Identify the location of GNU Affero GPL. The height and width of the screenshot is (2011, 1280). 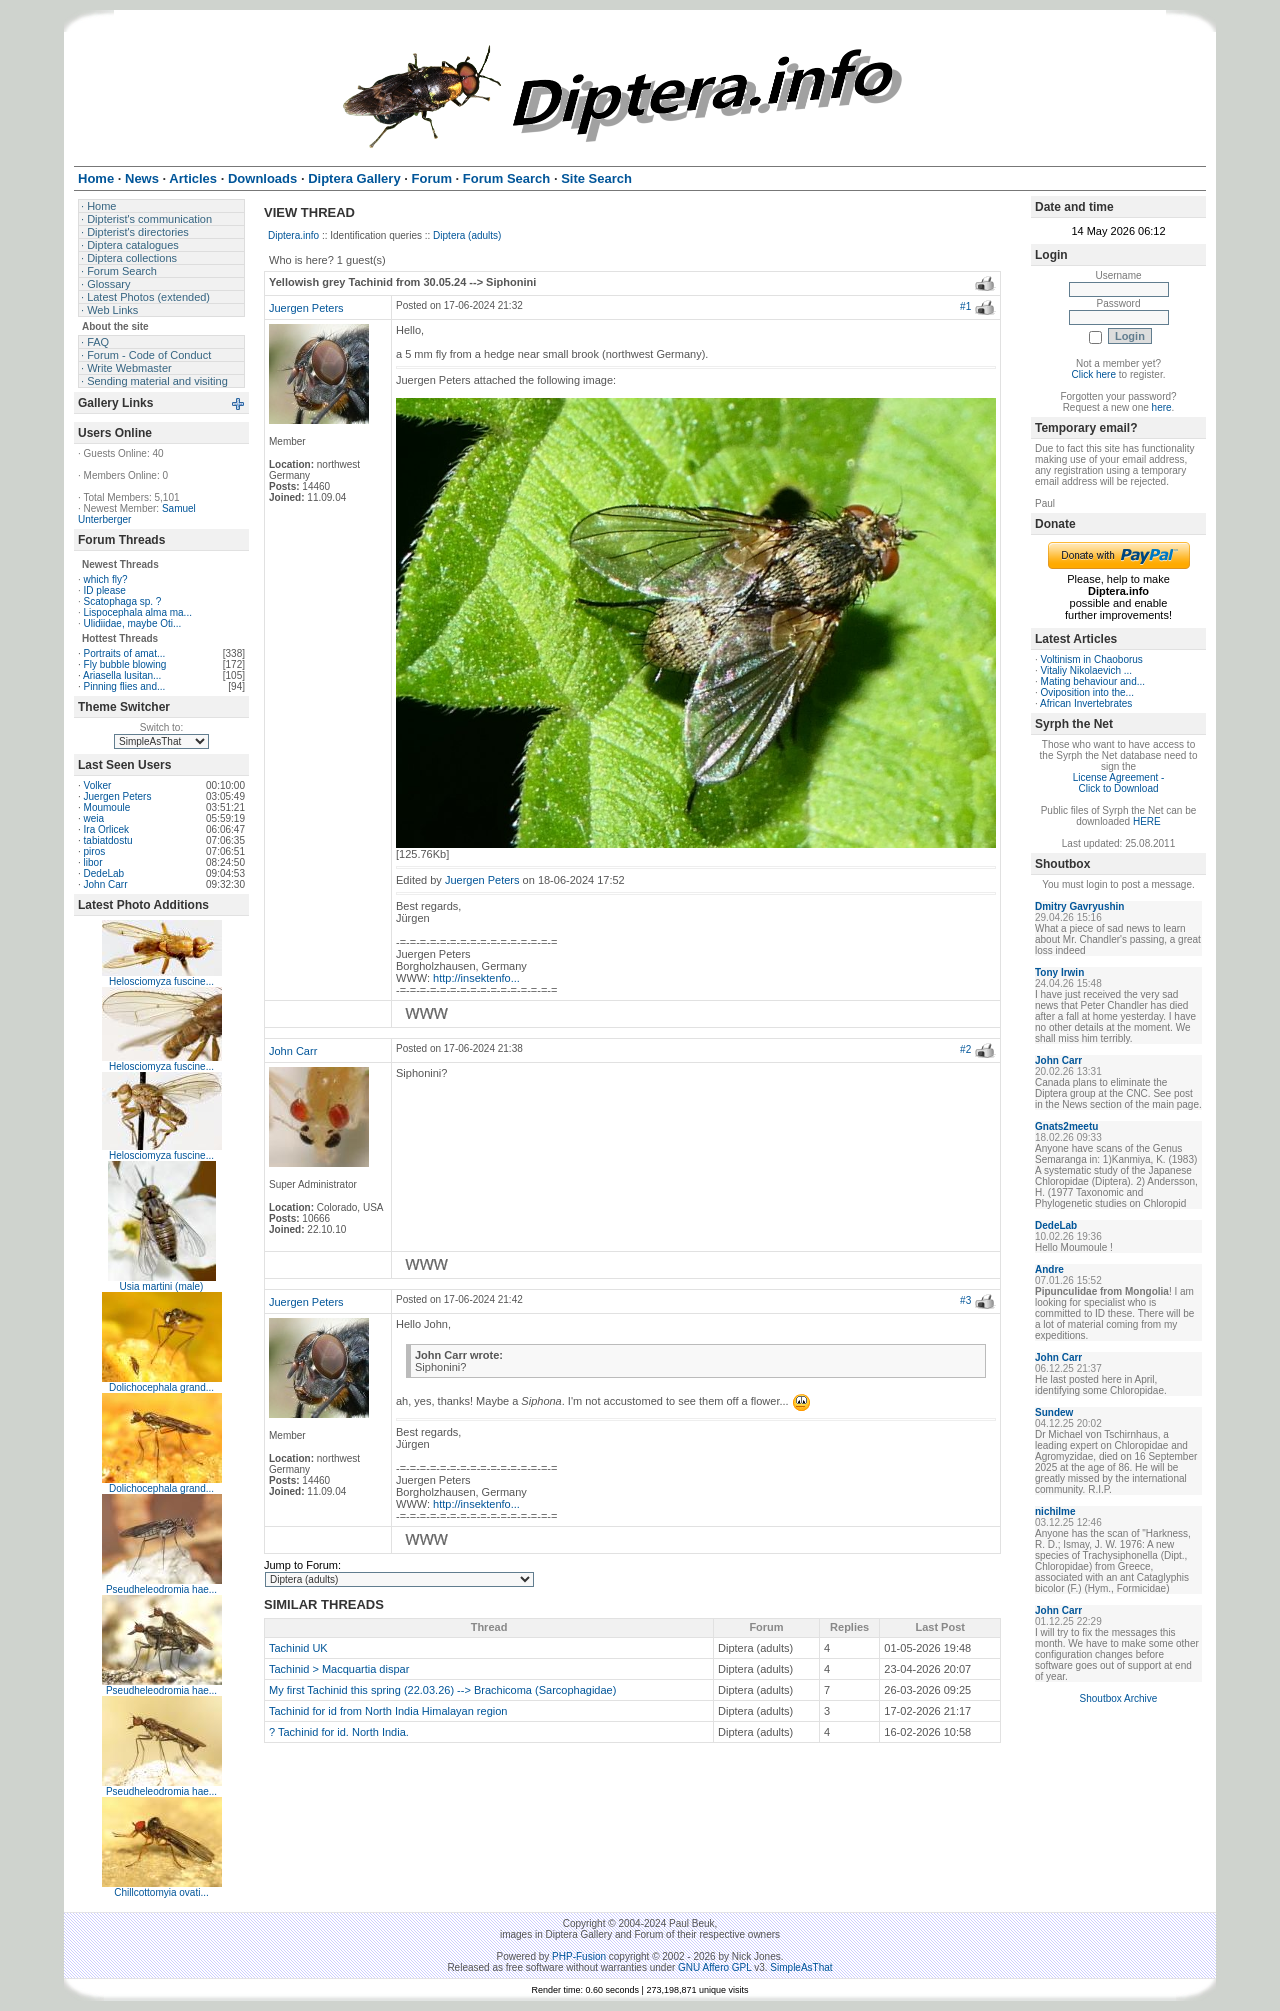
(714, 1967).